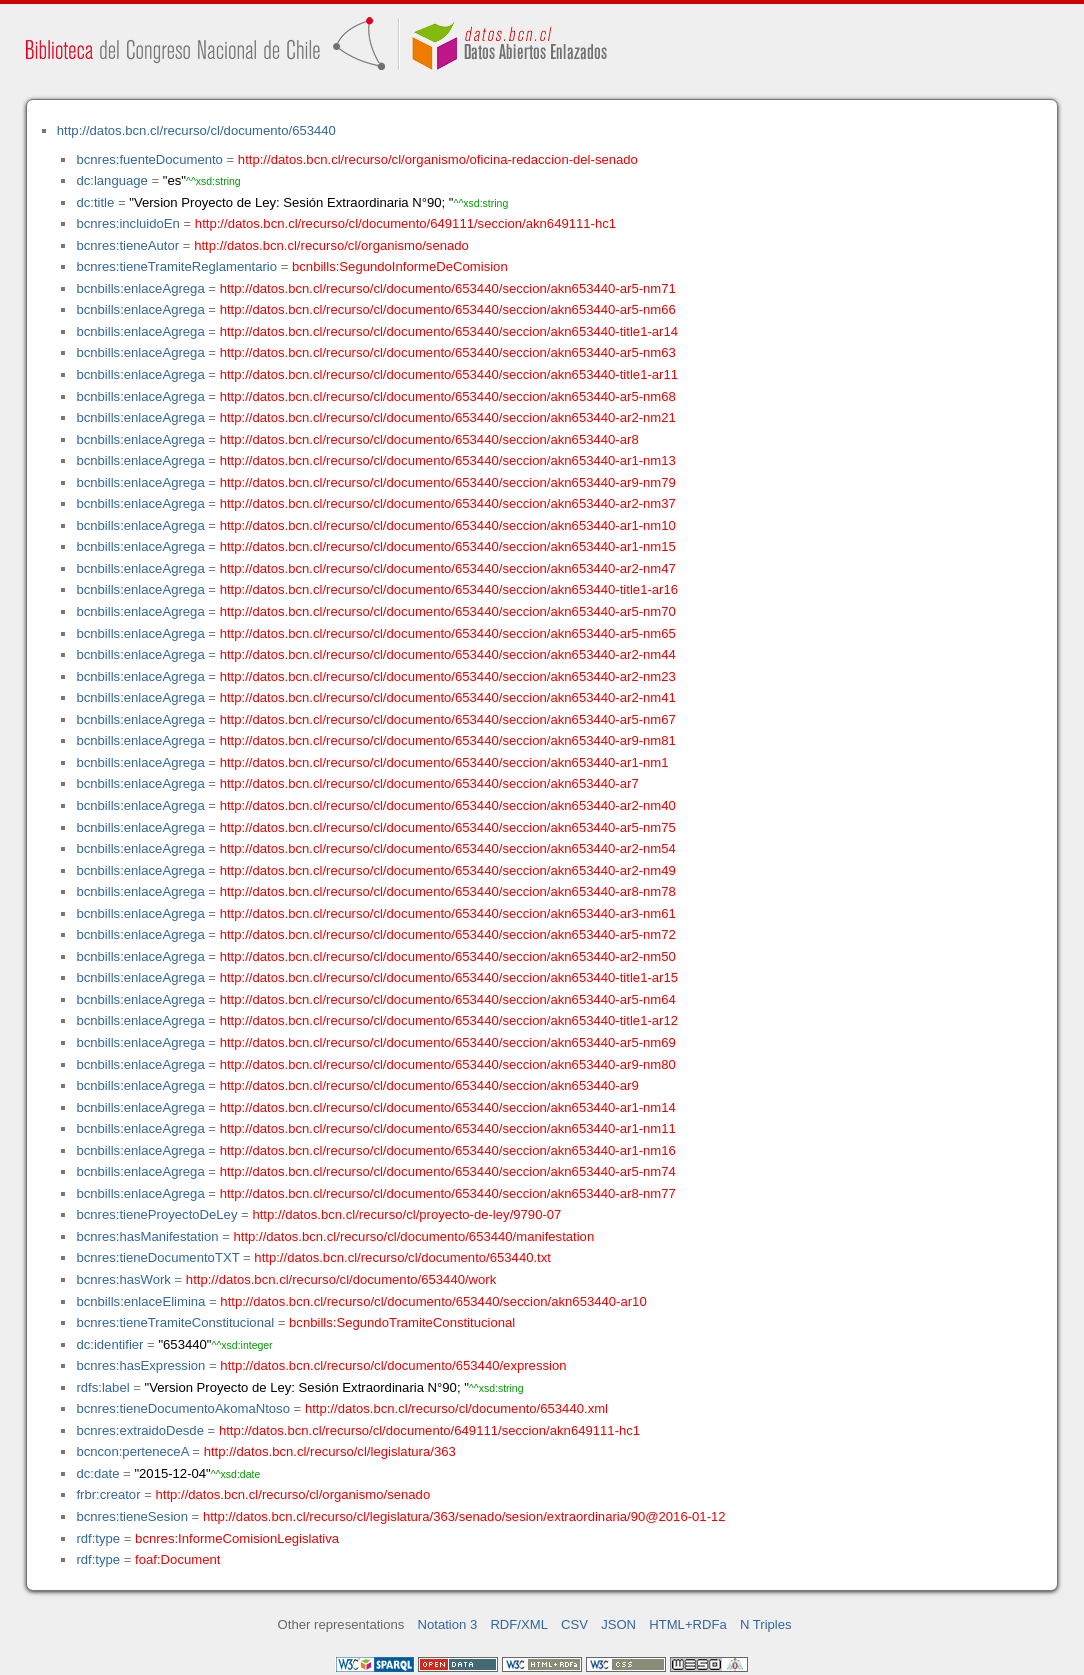  Describe the element at coordinates (147, 1236) in the screenshot. I see `bcnres:hasManifestation` at that location.